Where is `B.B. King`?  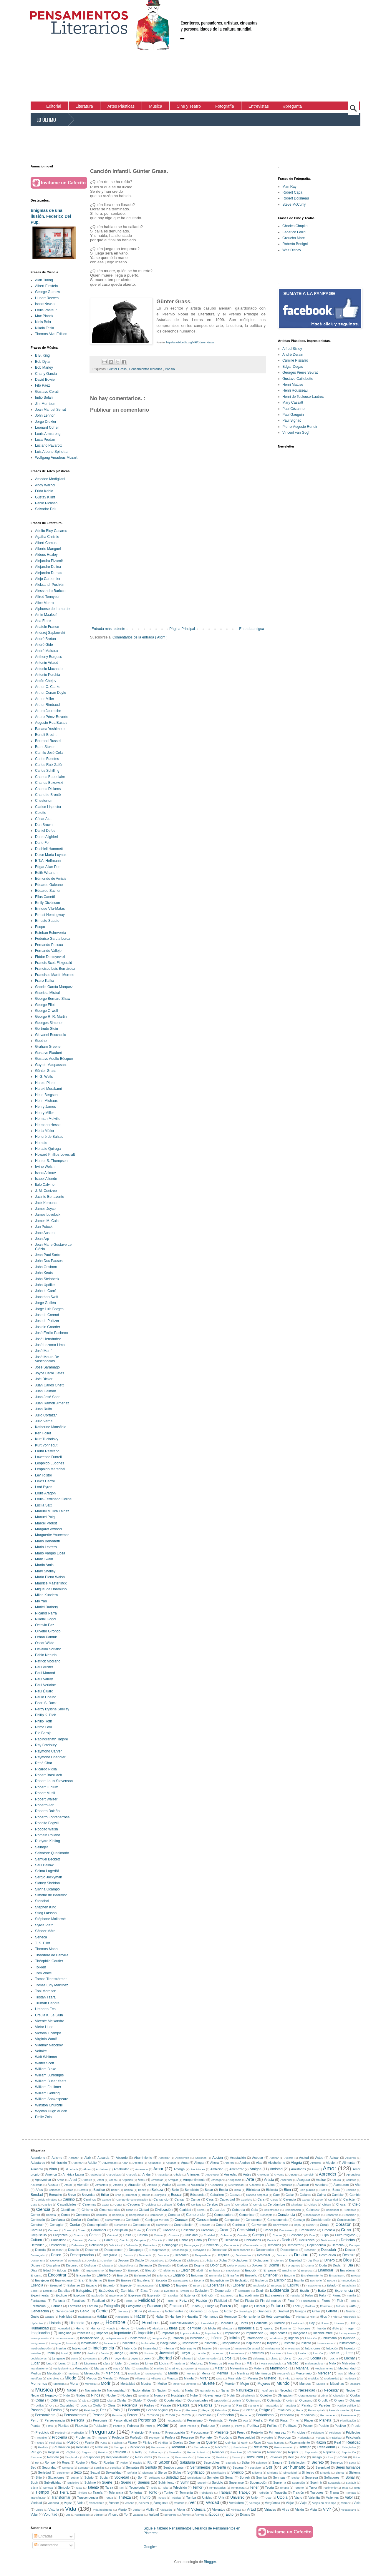
B.B. King is located at coordinates (42, 355).